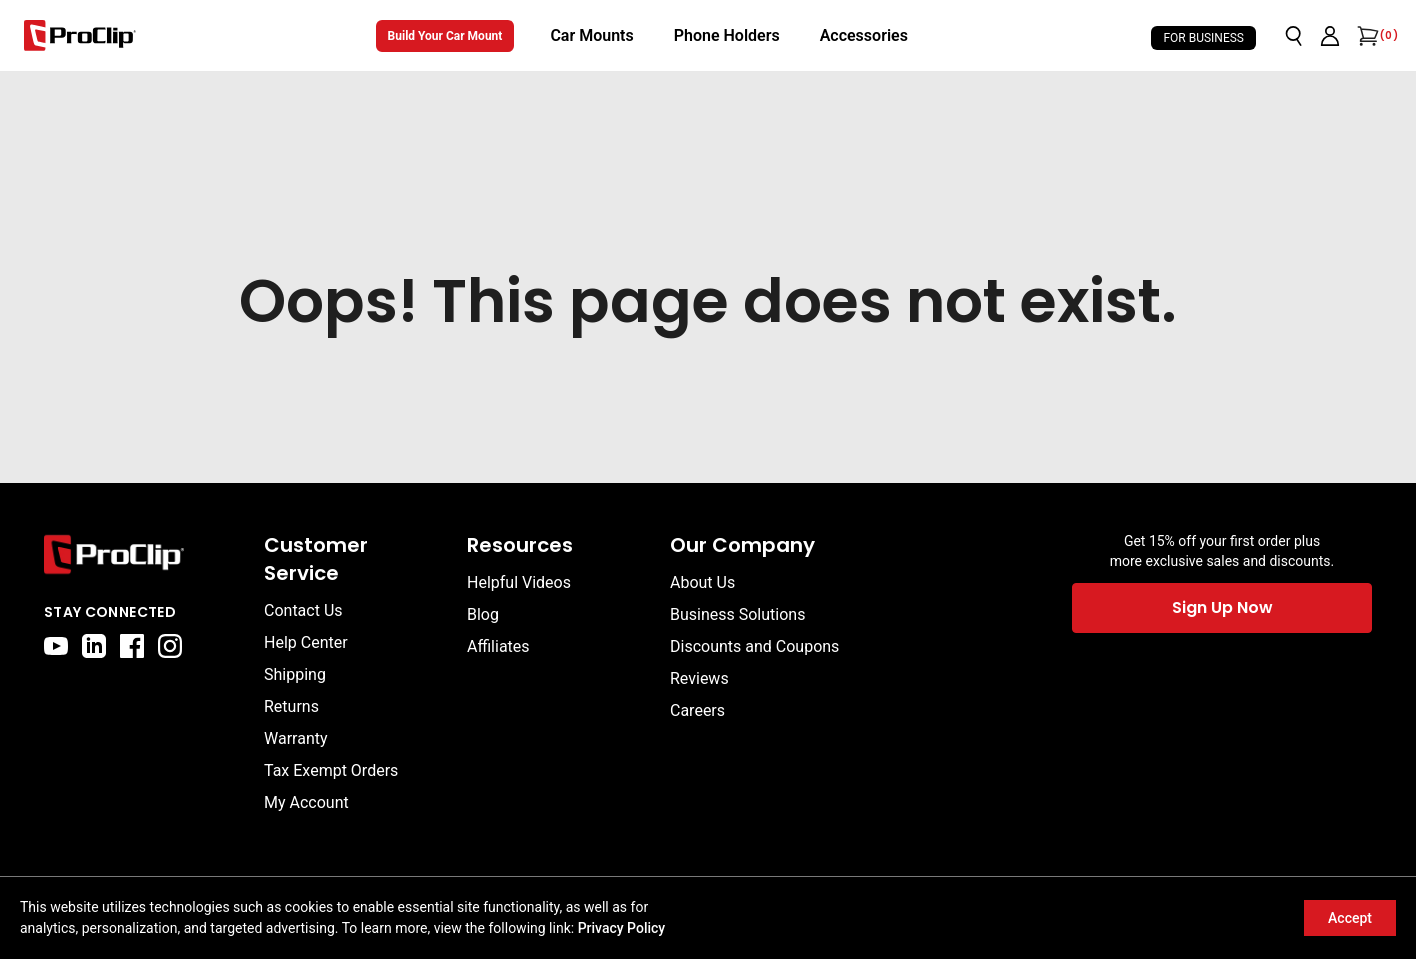  I want to click on [youtube], so click(56, 646).